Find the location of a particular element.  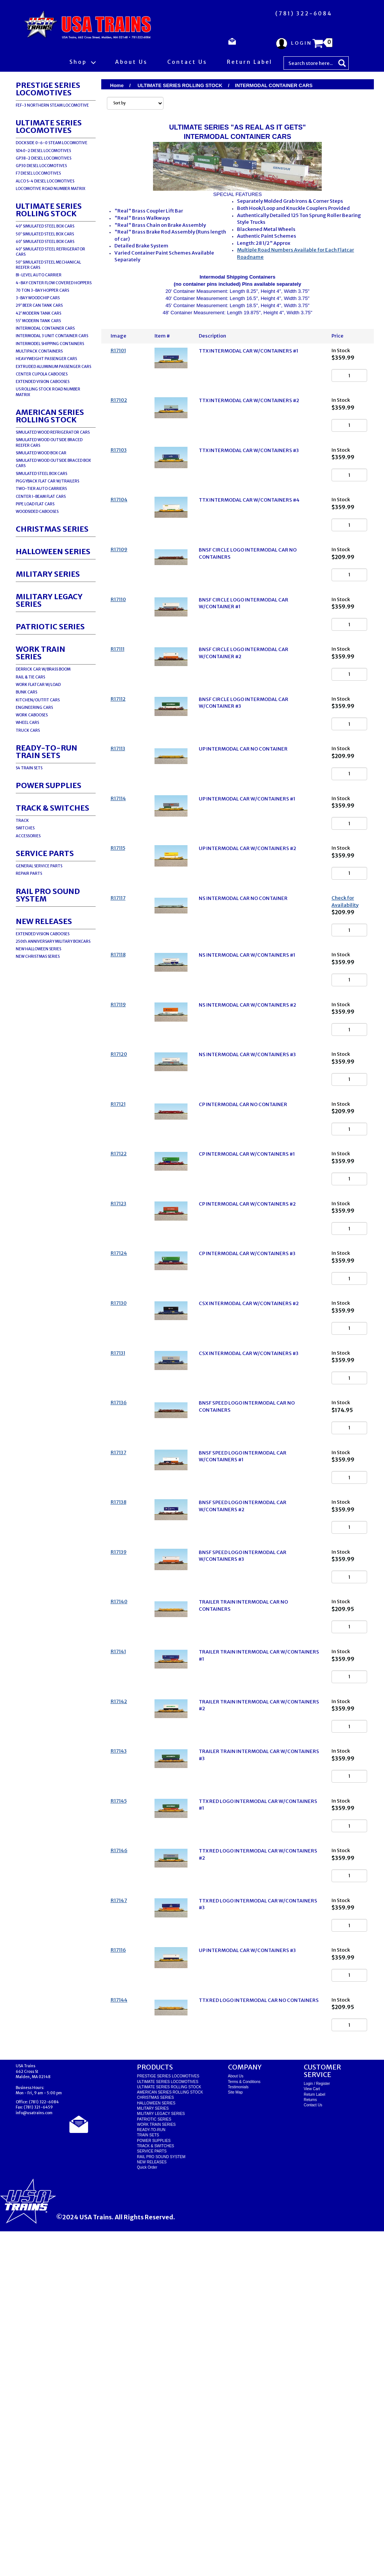

FEF-3 NORTHERN STEAM LOCOMOTIVE is located at coordinates (52, 105).